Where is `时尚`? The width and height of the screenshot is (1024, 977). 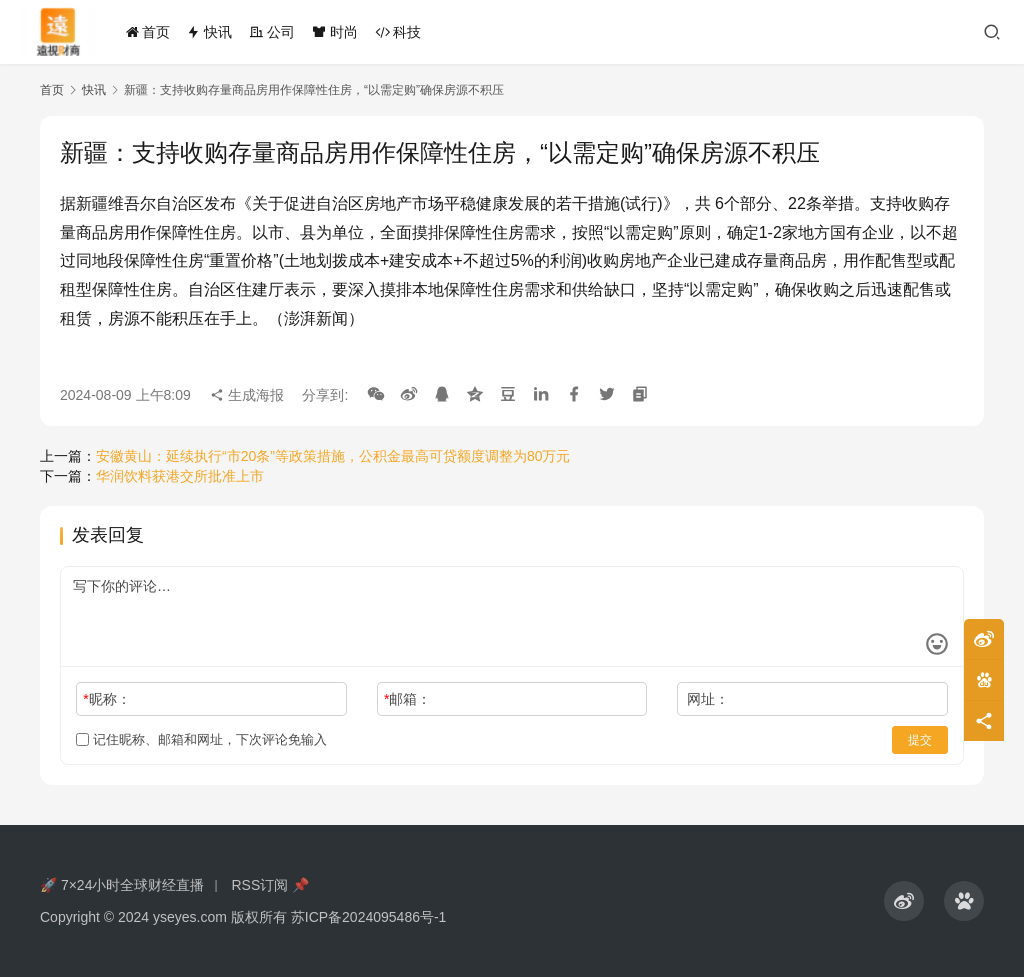
时尚 is located at coordinates (335, 32).